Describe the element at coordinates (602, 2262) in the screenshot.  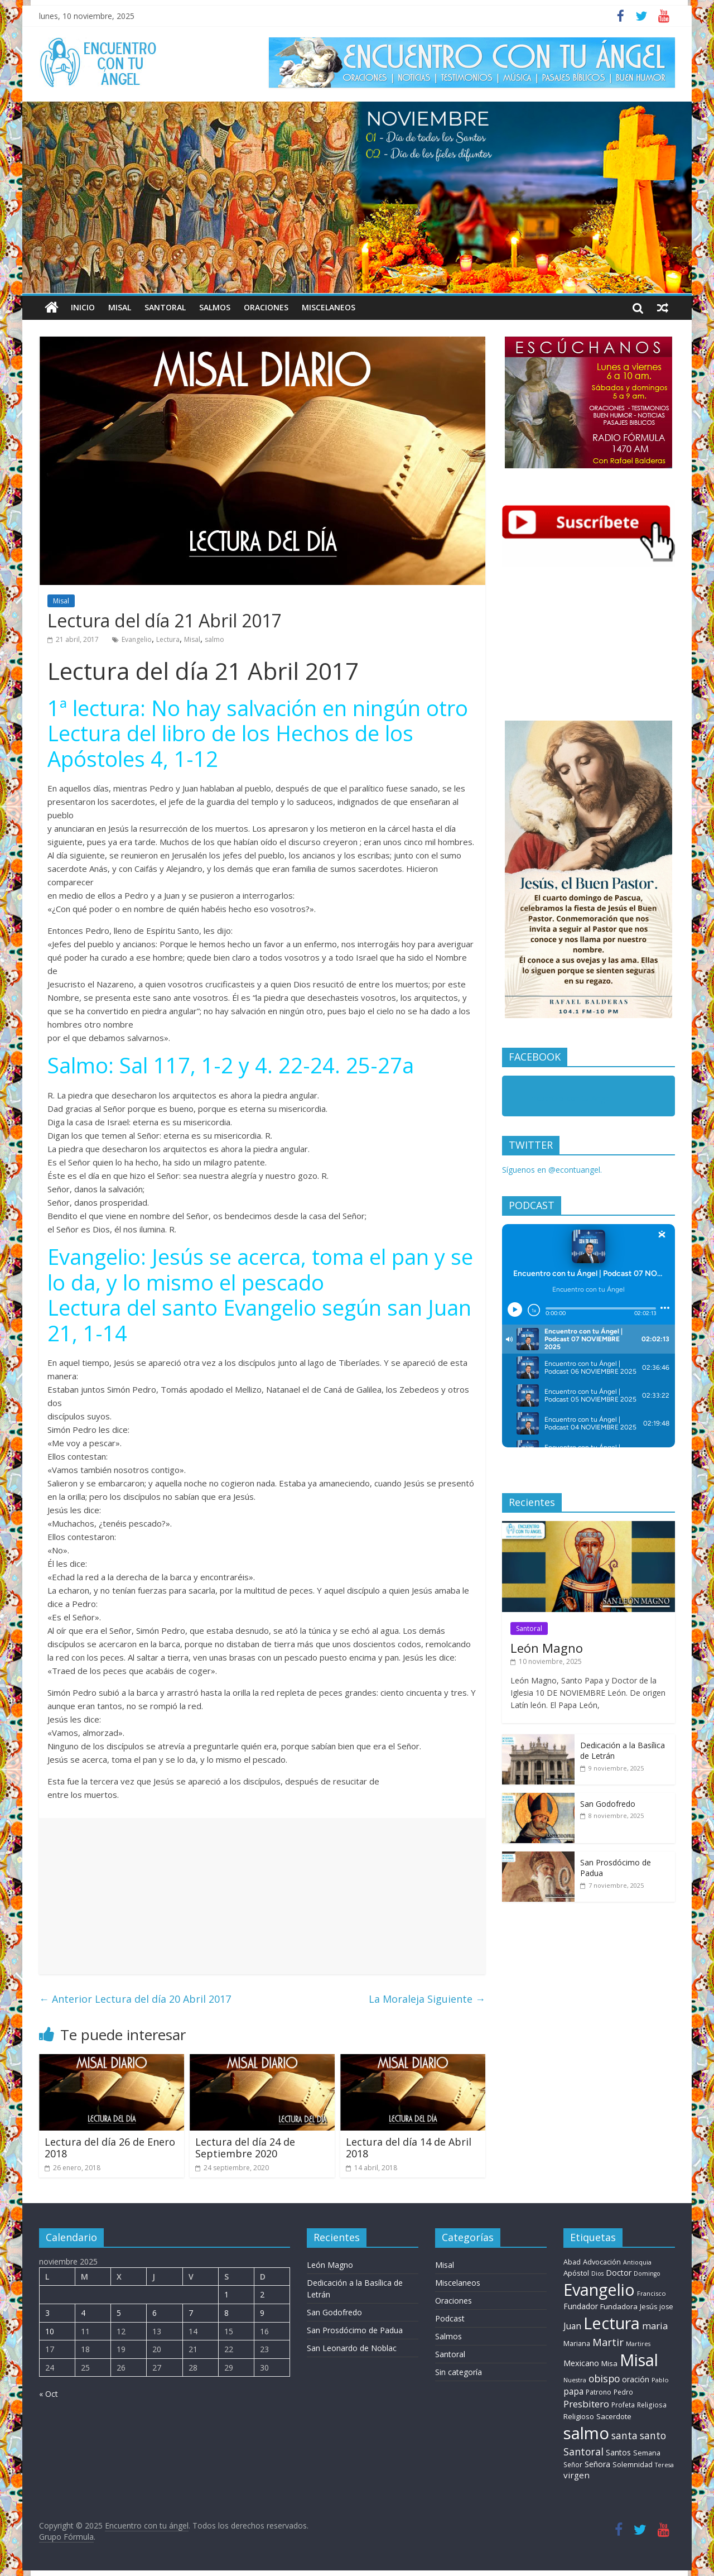
I see `Advocación [Advocación (12 elementos)]` at that location.